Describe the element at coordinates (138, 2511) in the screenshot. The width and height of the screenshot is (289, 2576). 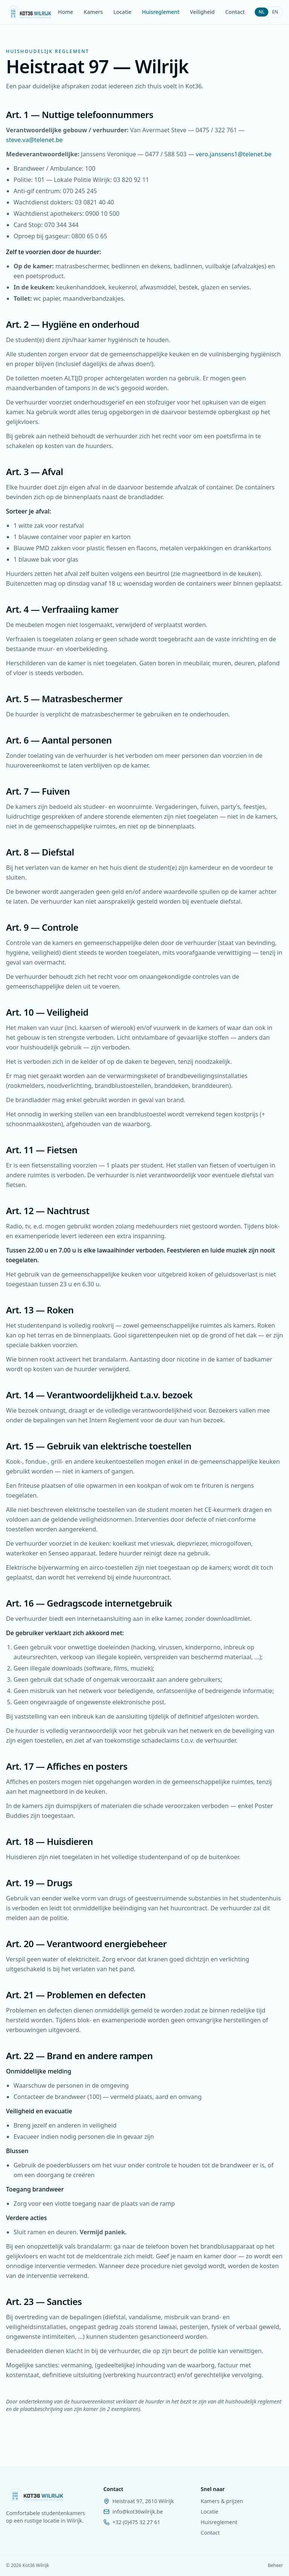
I see `info@kot36wilrijk.be` at that location.